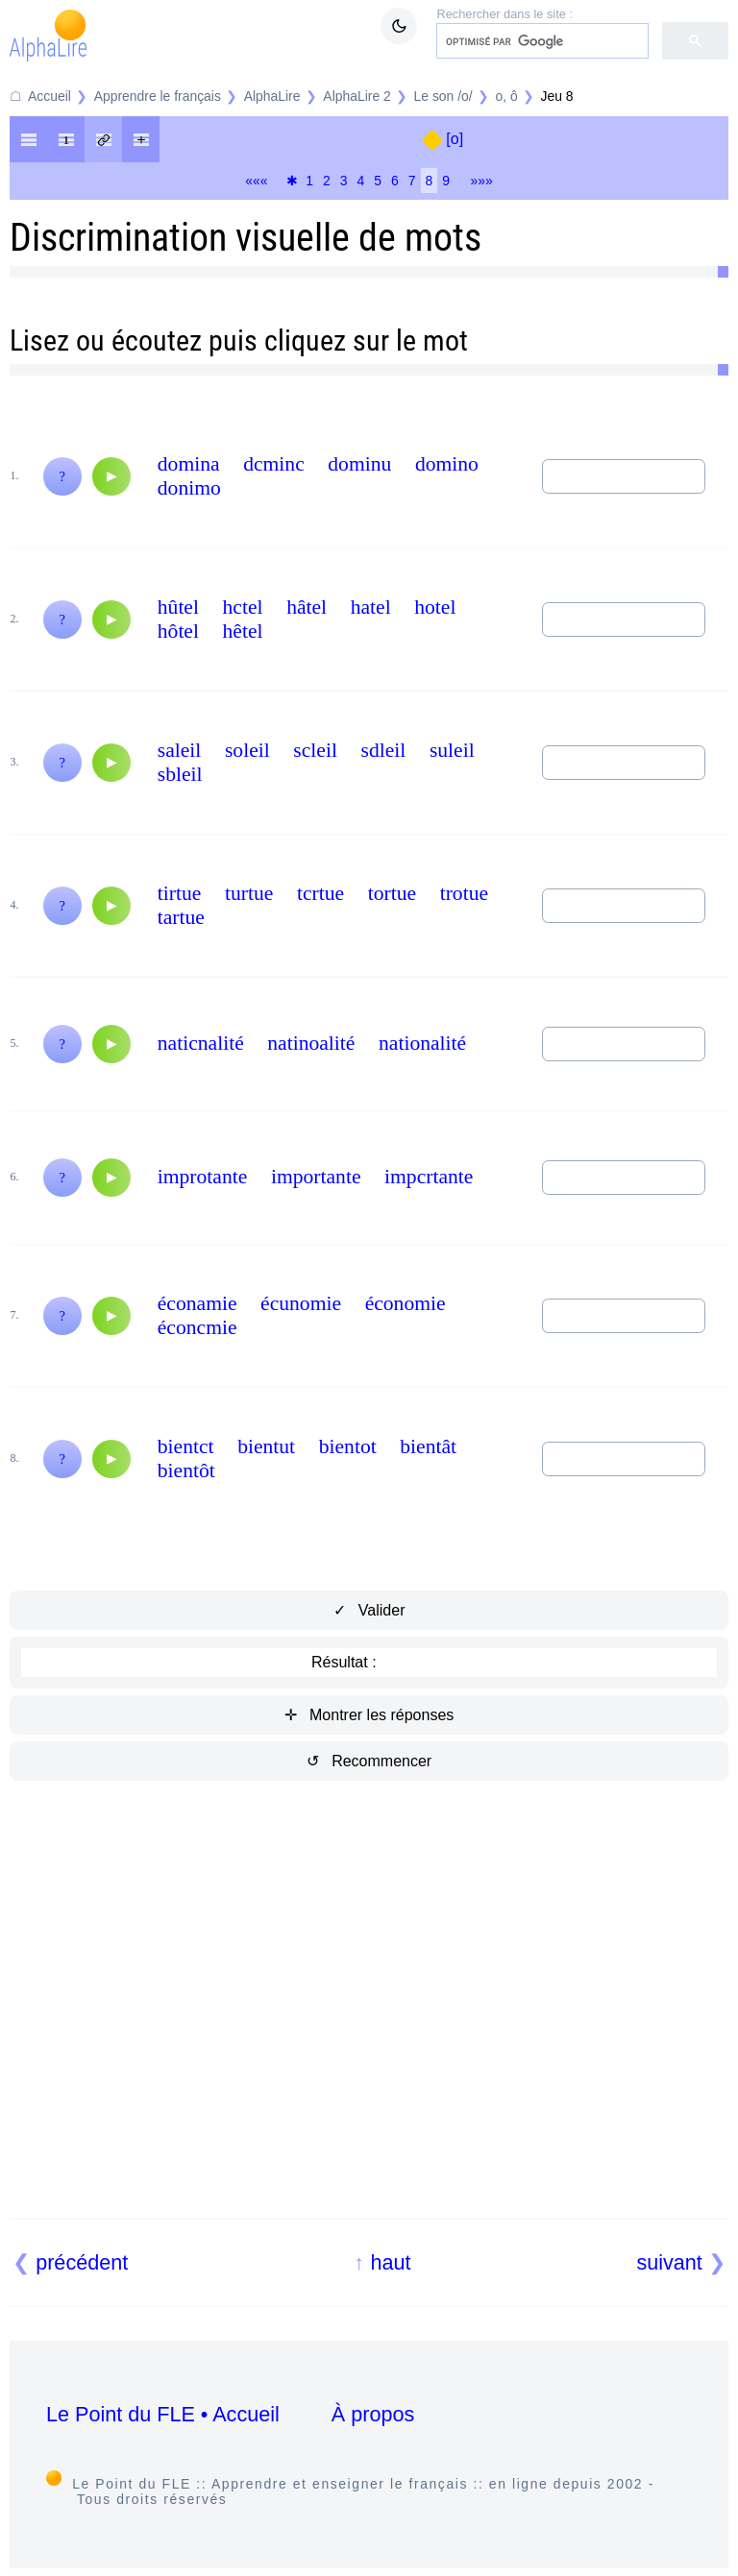 Image resolution: width=738 pixels, height=2576 pixels. I want to click on bientut, so click(266, 1446).